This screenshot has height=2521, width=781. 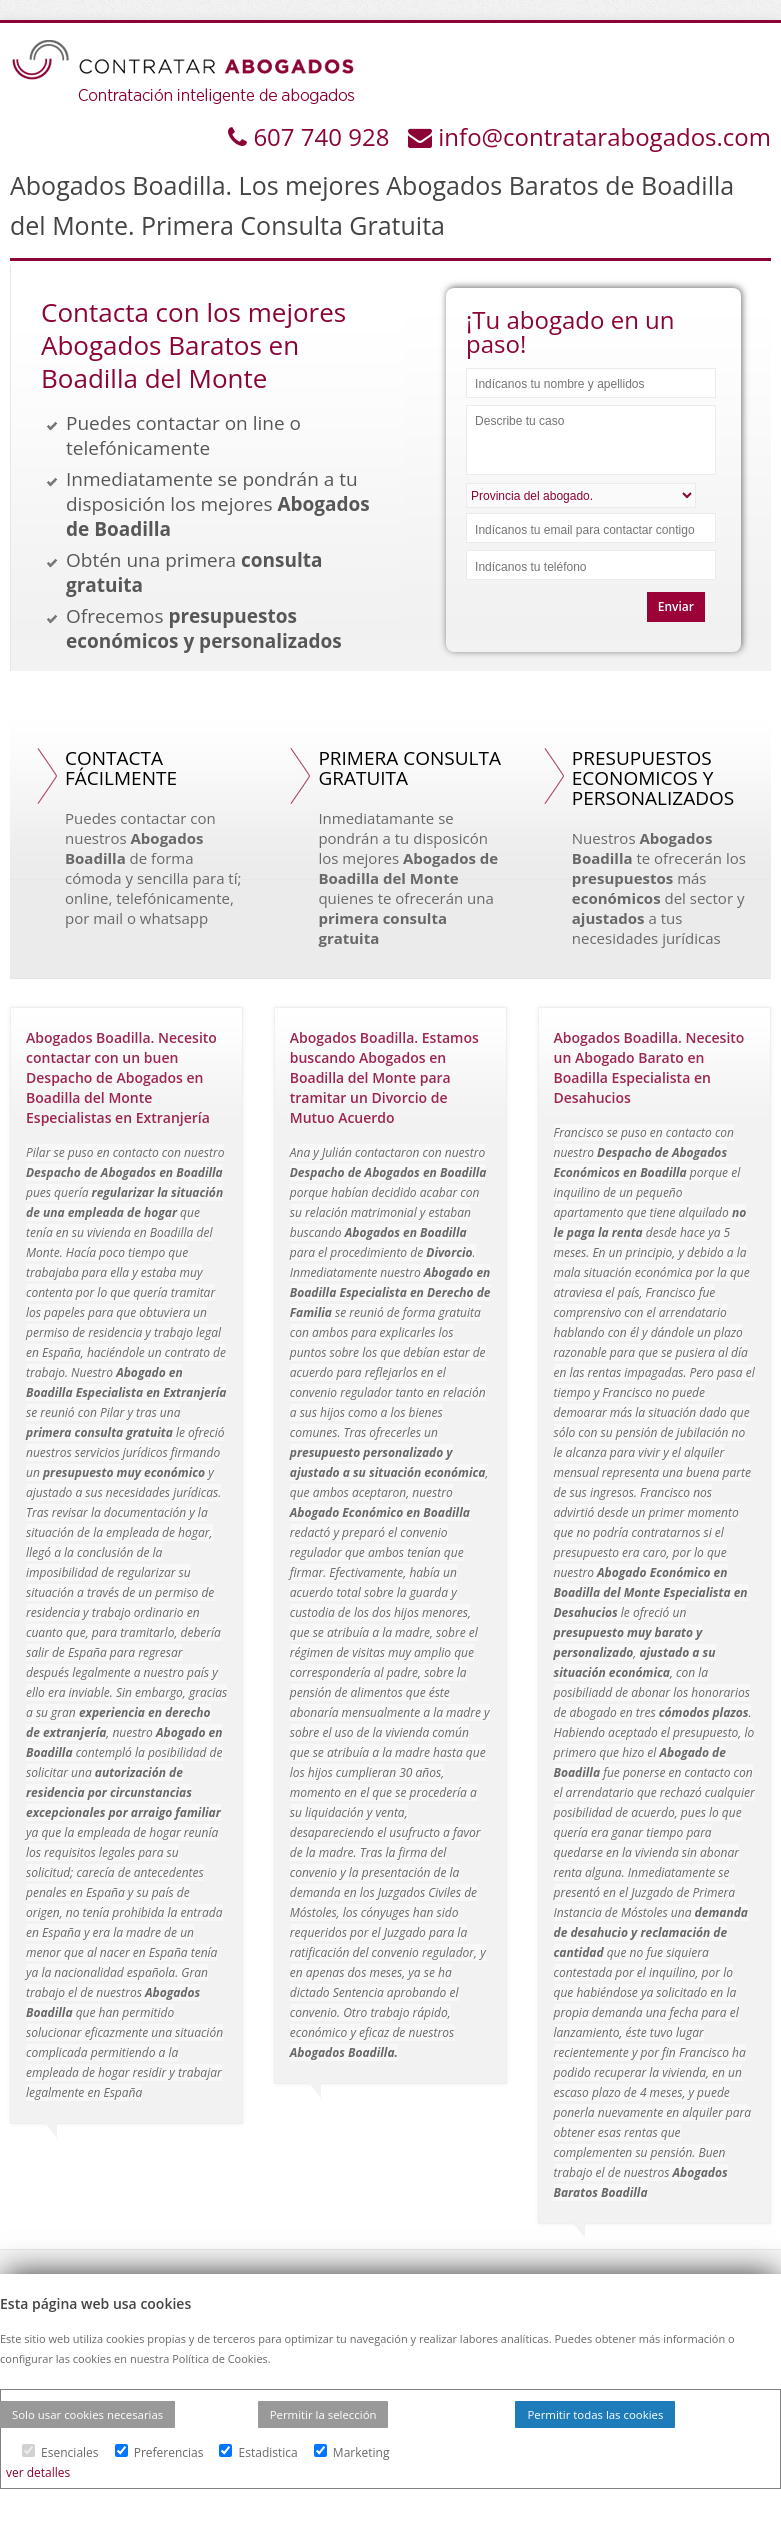 What do you see at coordinates (595, 2414) in the screenshot?
I see `Permitir todas las cookies` at bounding box center [595, 2414].